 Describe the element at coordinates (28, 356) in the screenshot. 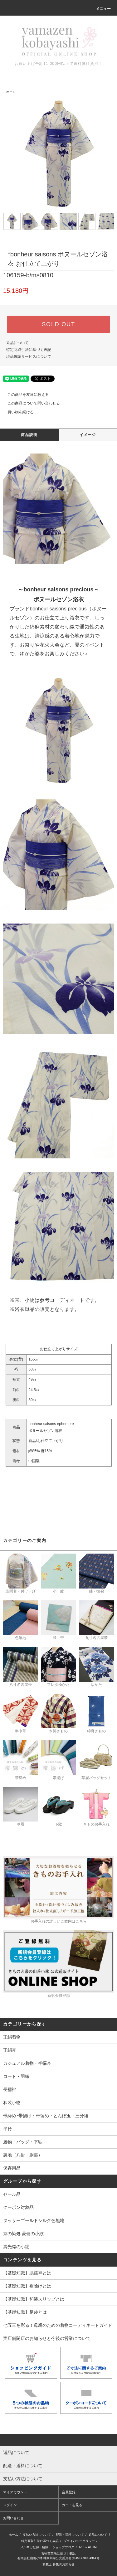

I see `現品確認サービスについて` at that location.